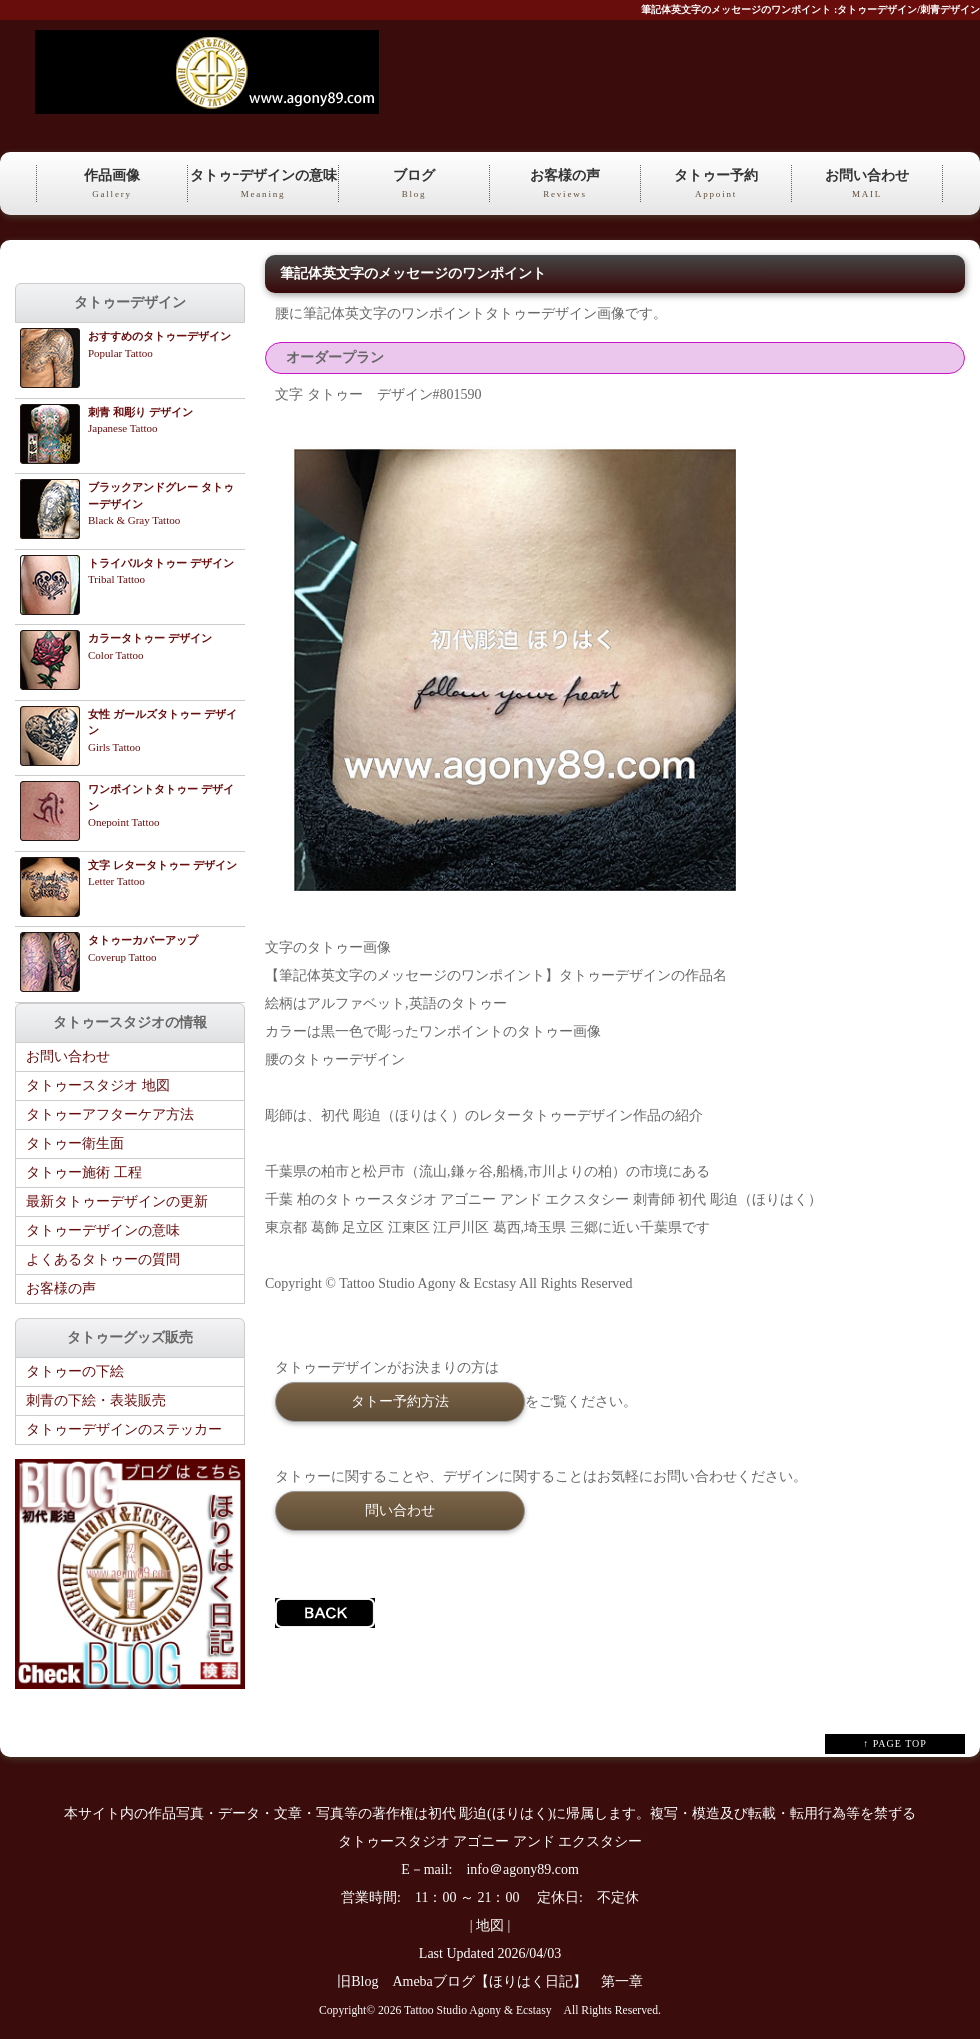  What do you see at coordinates (84, 1172) in the screenshot?
I see `タトゥー施術 工程` at bounding box center [84, 1172].